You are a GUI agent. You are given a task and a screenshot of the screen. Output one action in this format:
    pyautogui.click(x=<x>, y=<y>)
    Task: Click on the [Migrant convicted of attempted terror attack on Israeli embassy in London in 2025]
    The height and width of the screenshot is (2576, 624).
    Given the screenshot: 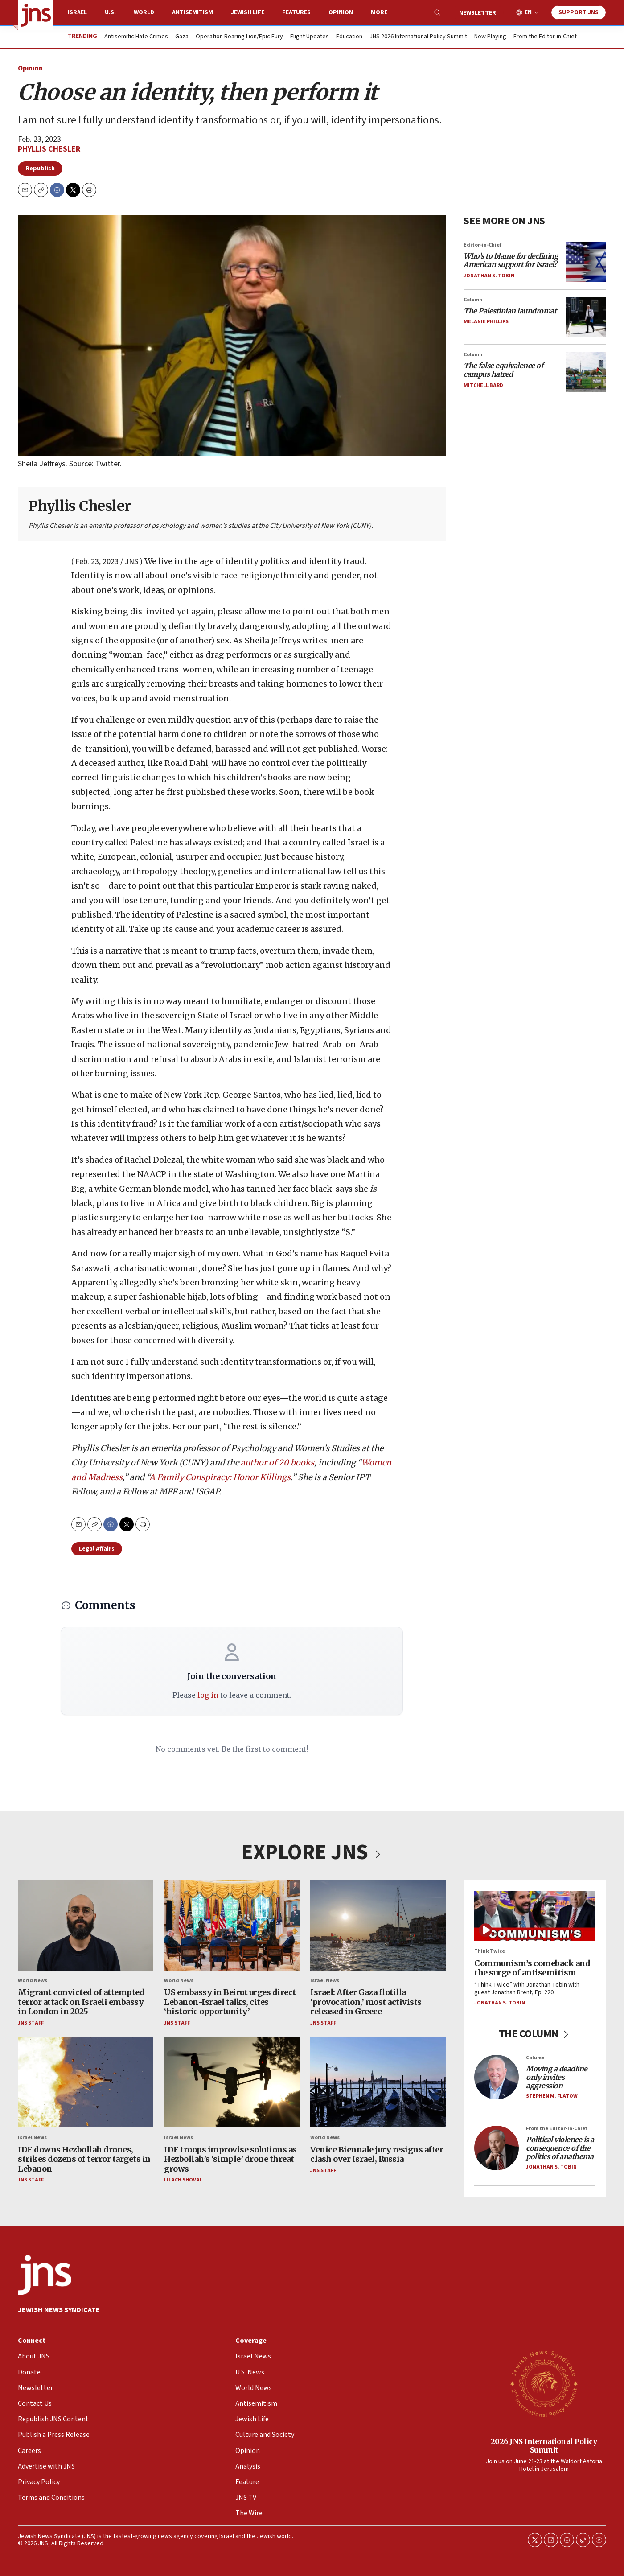 What is the action you would take?
    pyautogui.click(x=85, y=1925)
    